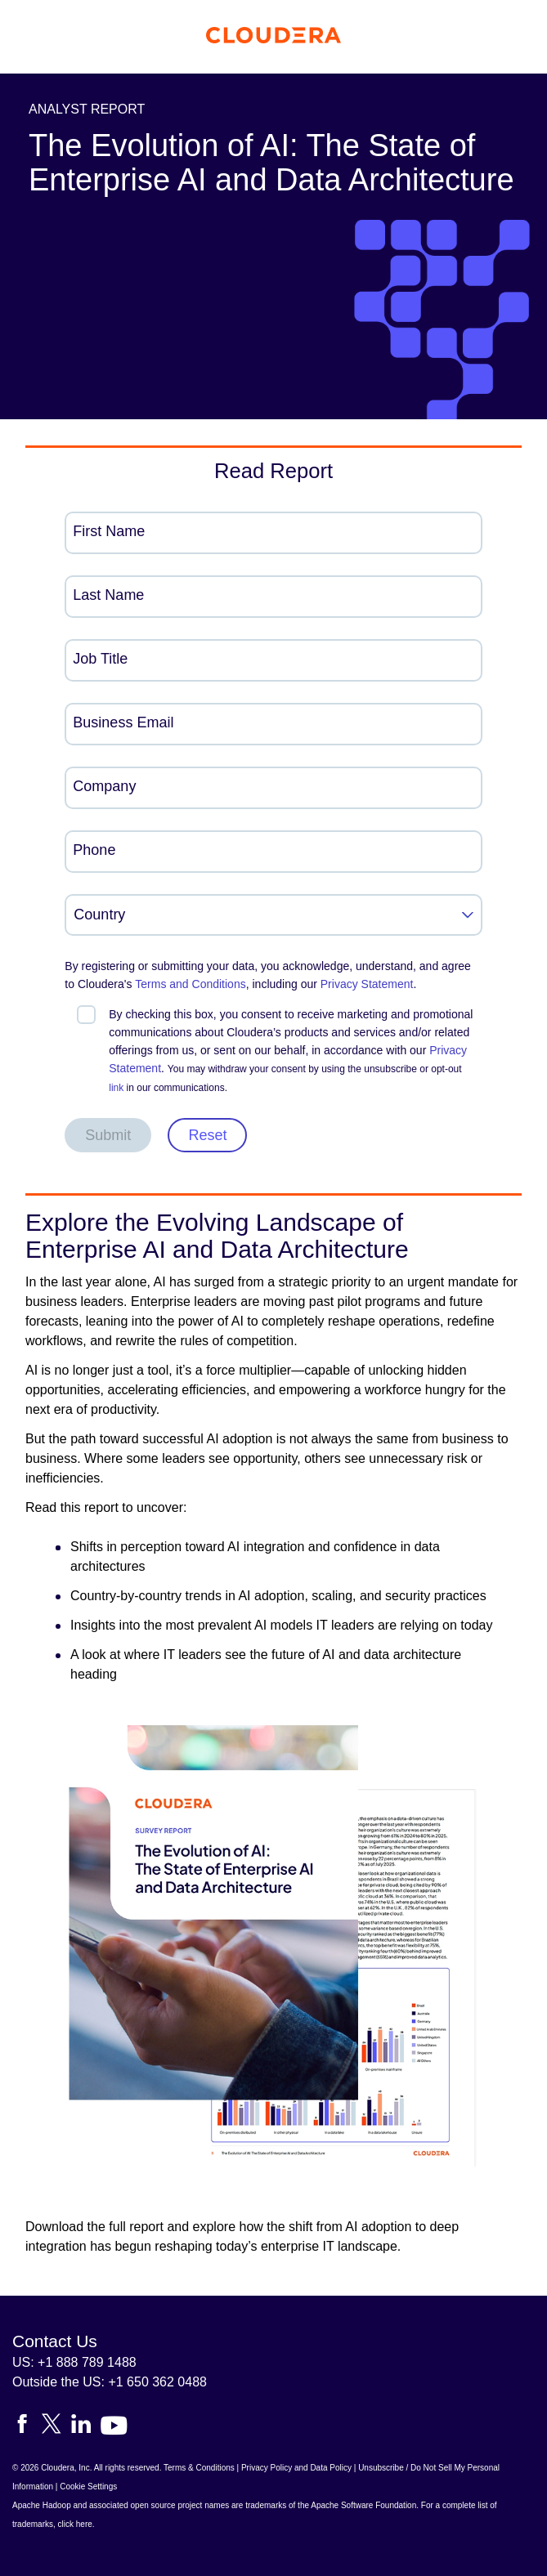 The width and height of the screenshot is (547, 2576). What do you see at coordinates (27, 2426) in the screenshot?
I see `[Visit Cloudera's Facebook page]` at bounding box center [27, 2426].